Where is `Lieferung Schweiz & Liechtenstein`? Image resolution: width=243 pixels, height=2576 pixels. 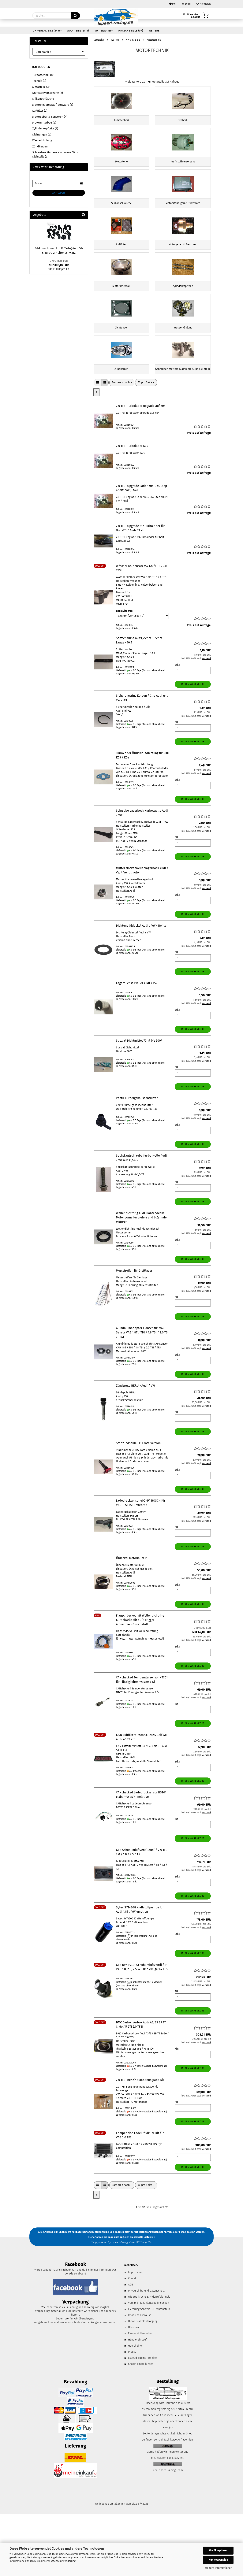
Lieferung Schweiz & Liechtenstein is located at coordinates (149, 2370).